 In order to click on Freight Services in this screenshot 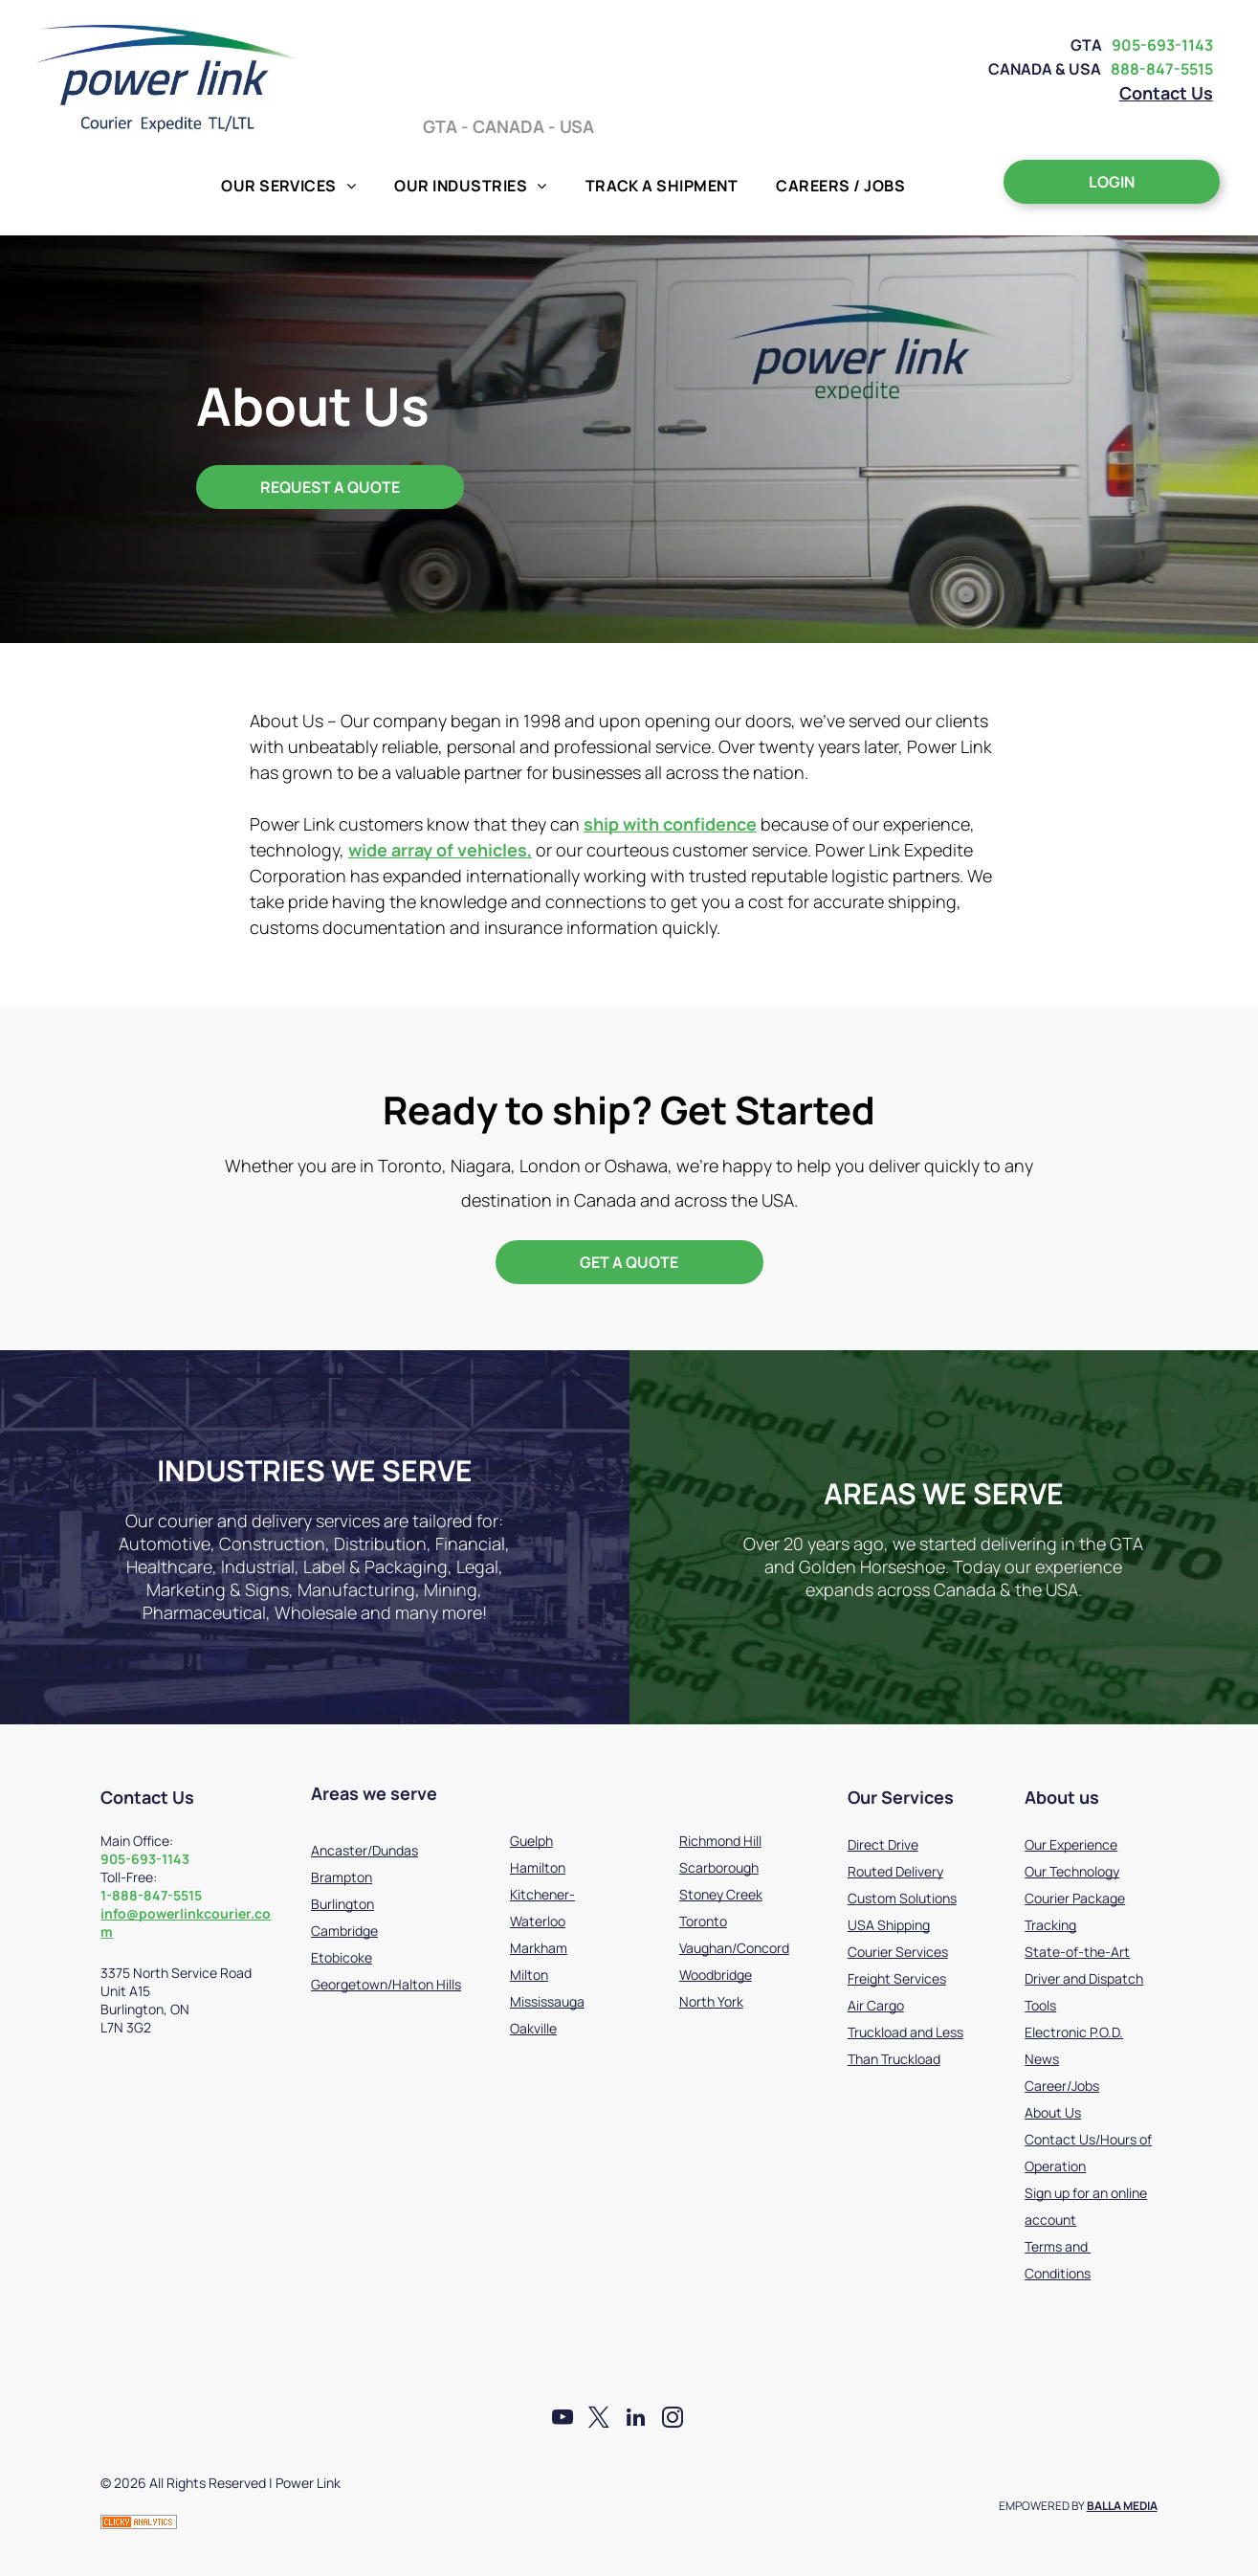, I will do `click(897, 1978)`.